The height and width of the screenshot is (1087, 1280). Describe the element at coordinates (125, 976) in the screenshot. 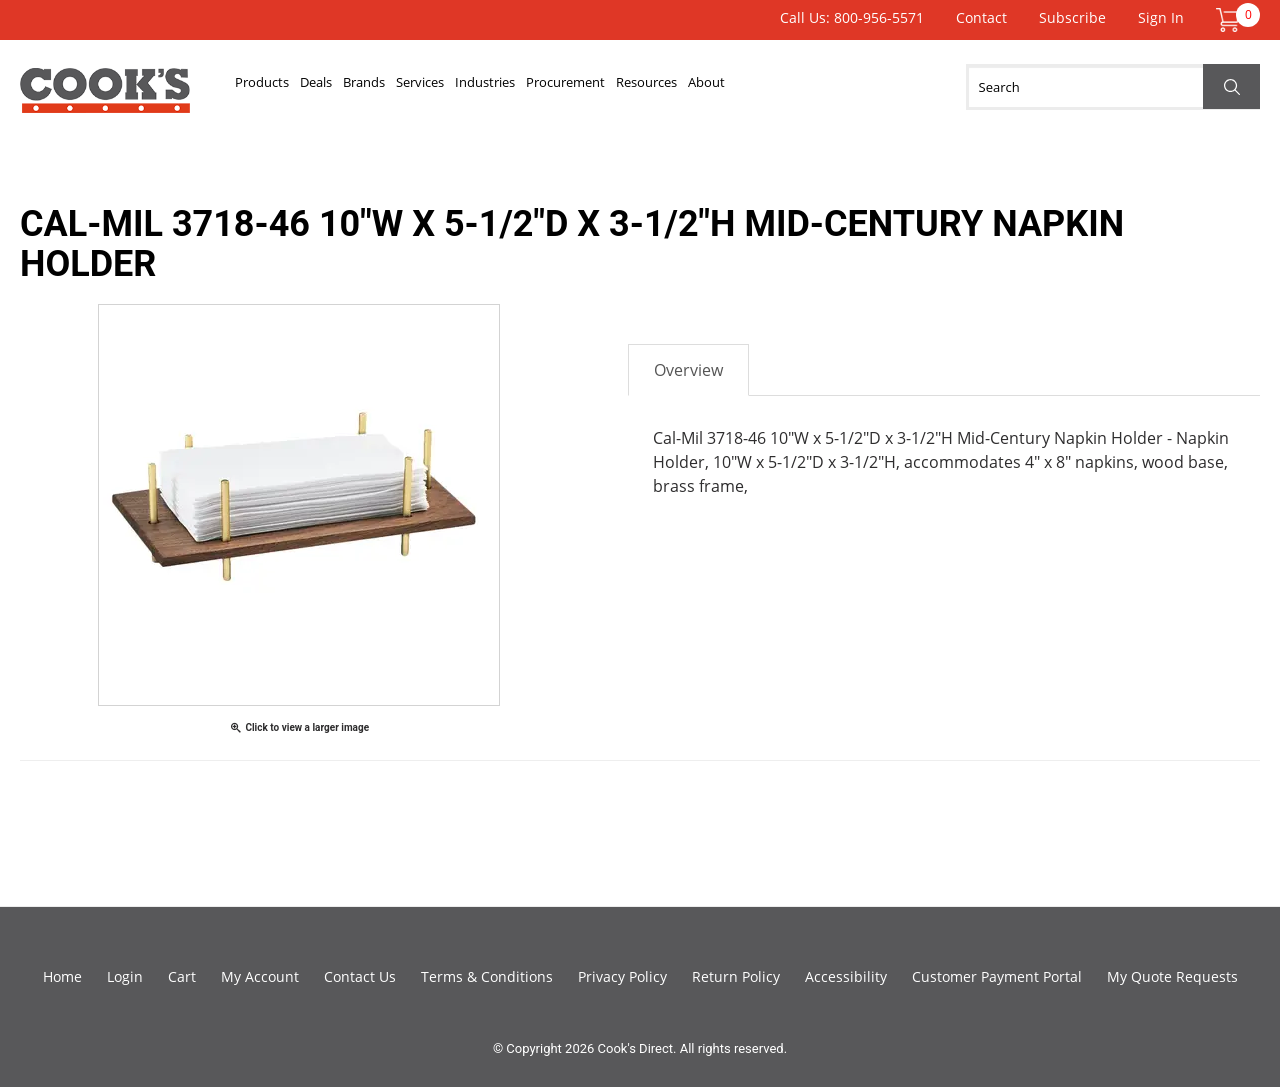

I see `Login` at that location.